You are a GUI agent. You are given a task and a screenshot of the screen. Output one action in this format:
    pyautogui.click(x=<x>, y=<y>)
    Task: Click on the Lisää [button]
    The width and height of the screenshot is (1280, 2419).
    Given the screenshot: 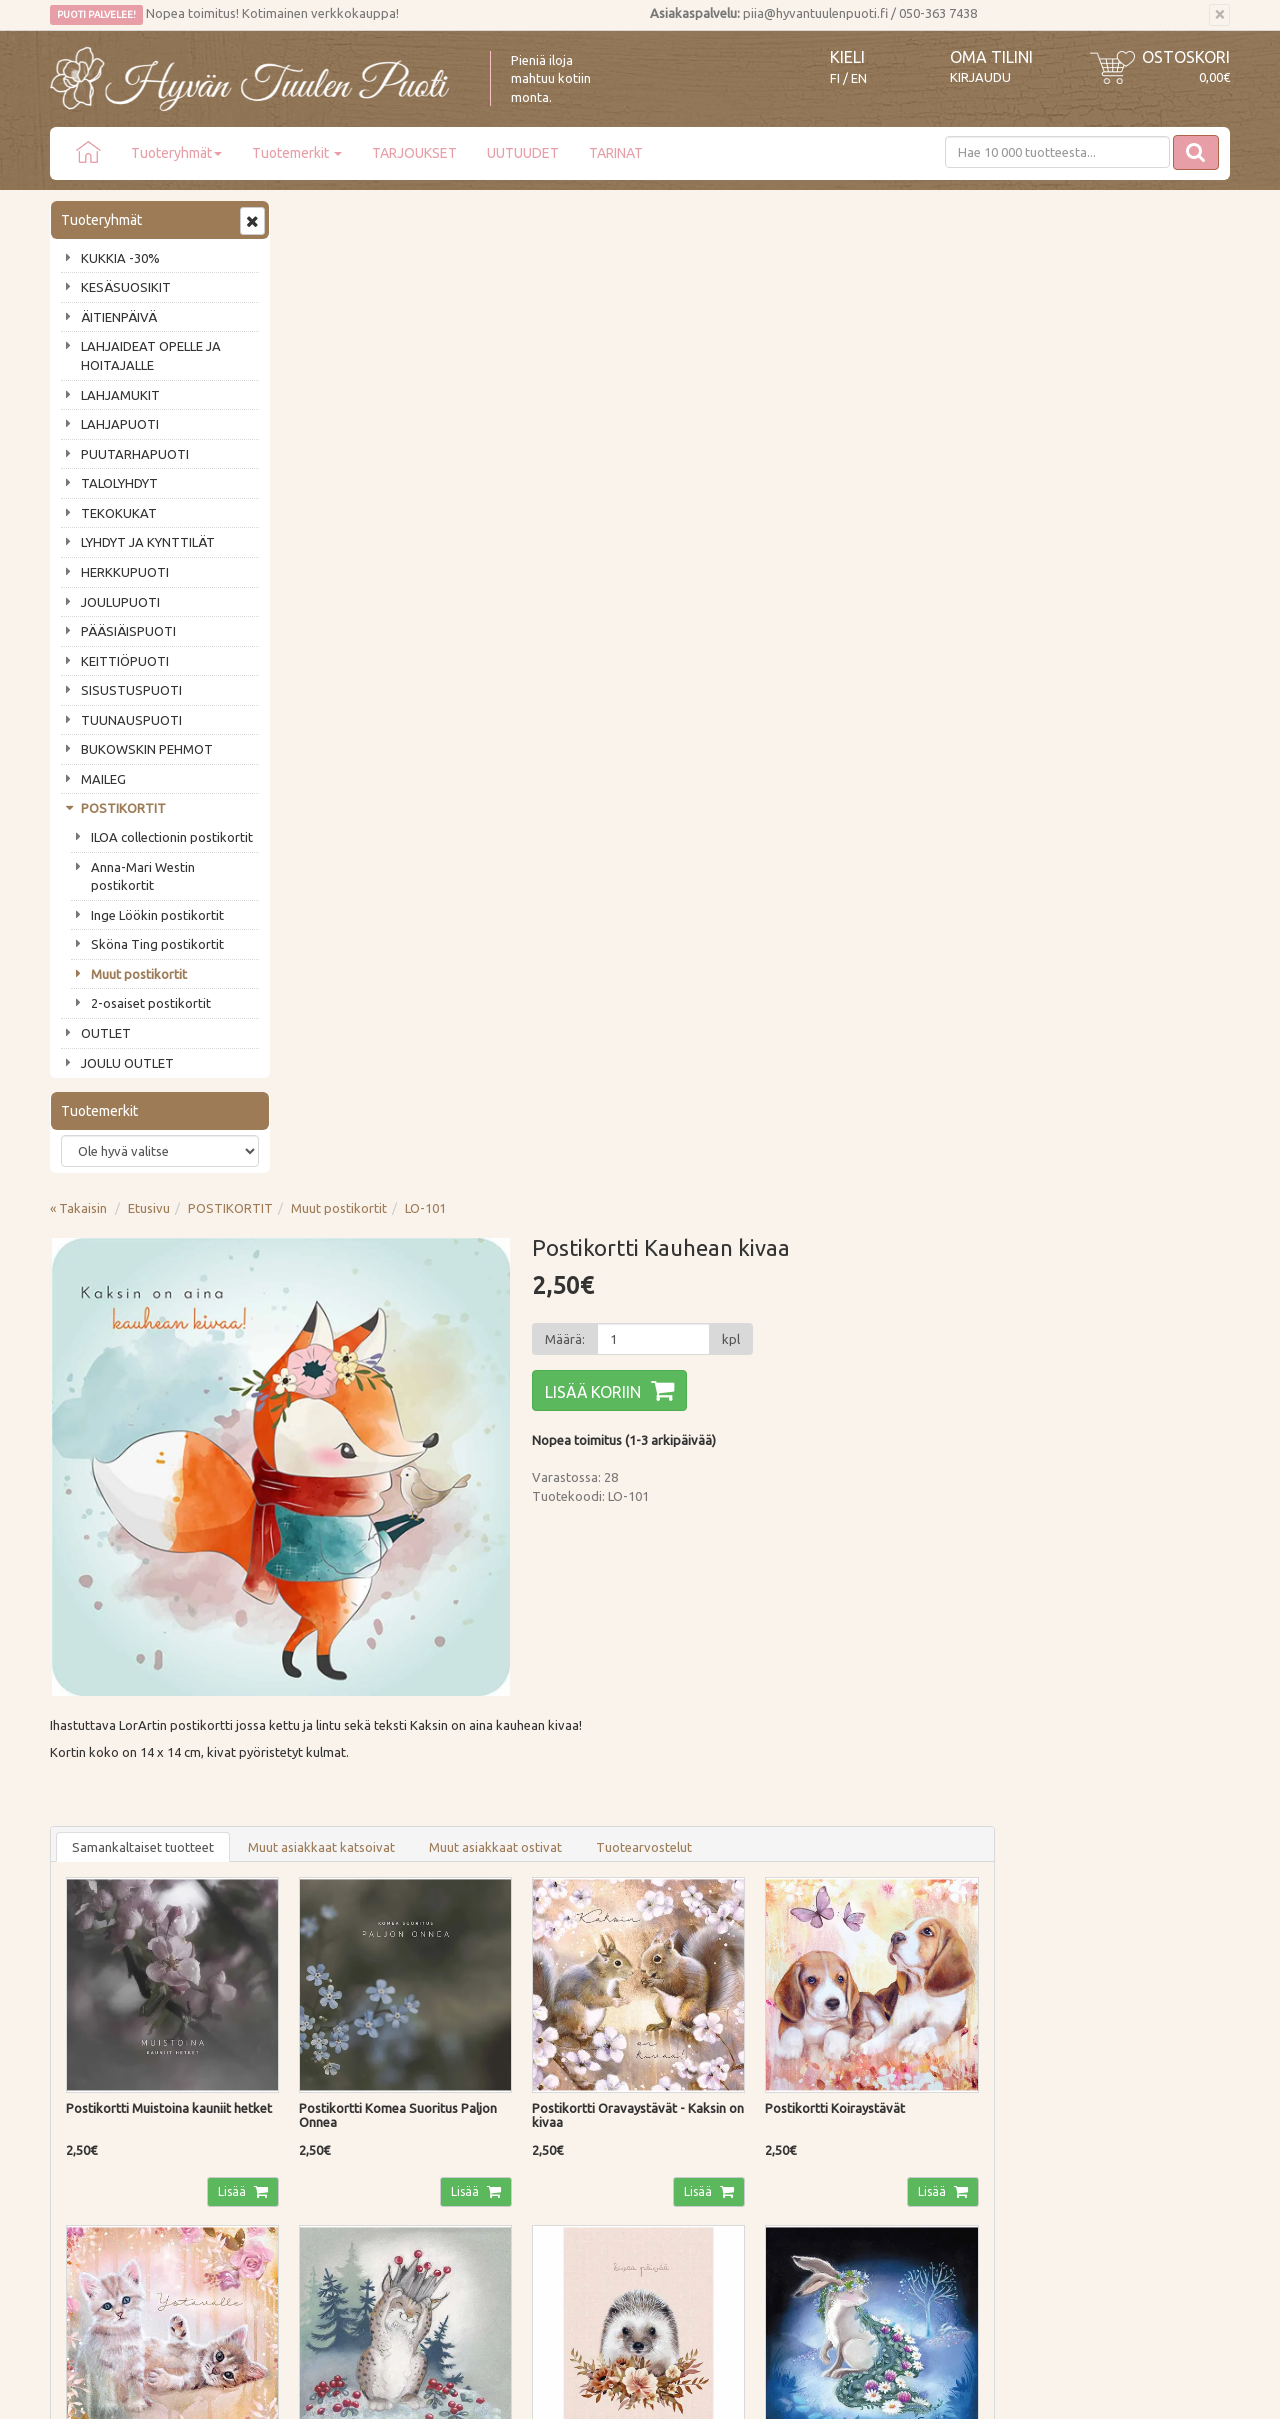 What is the action you would take?
    pyautogui.click(x=472, y=1199)
    